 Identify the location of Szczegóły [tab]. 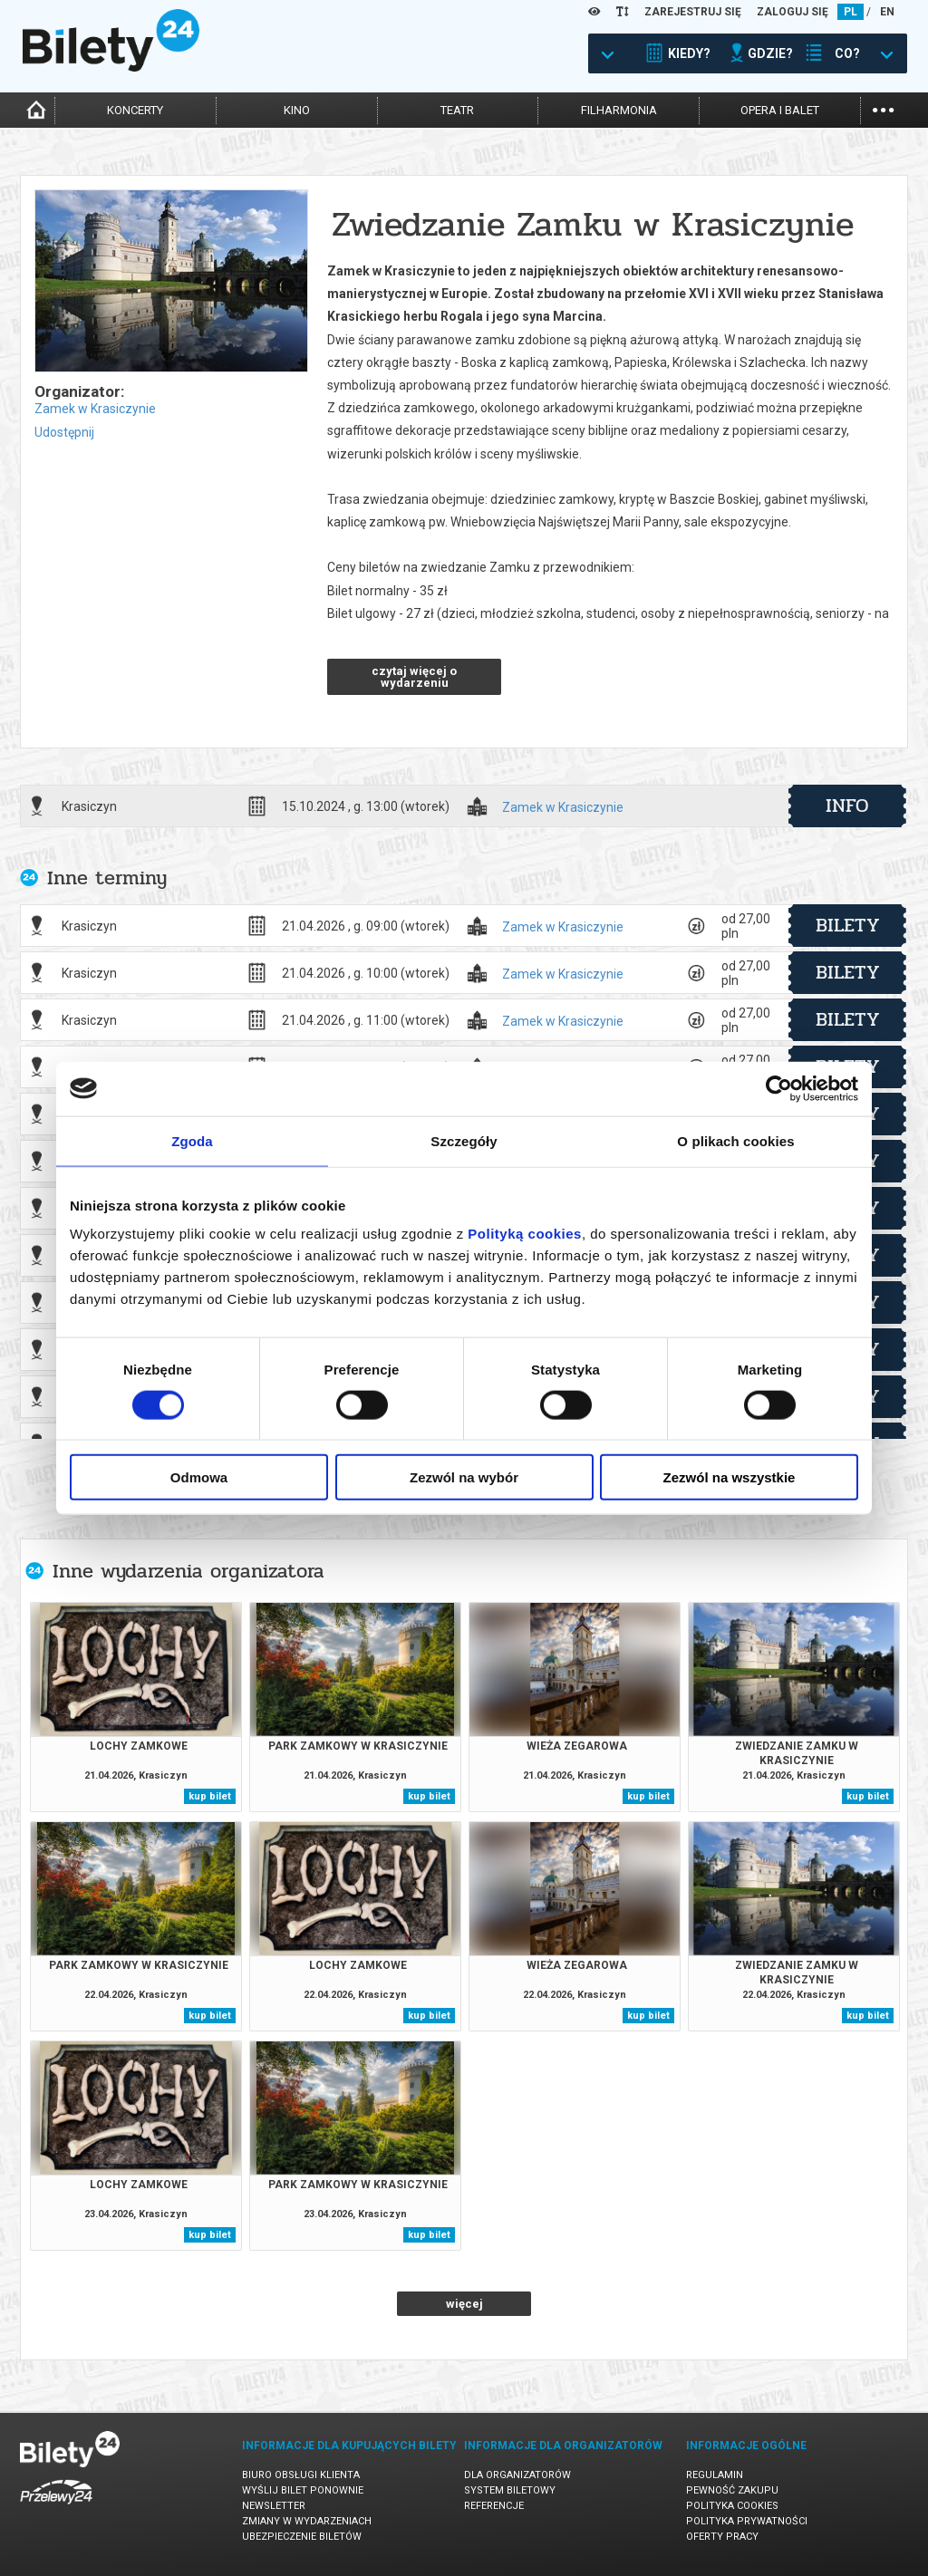
(463, 1140).